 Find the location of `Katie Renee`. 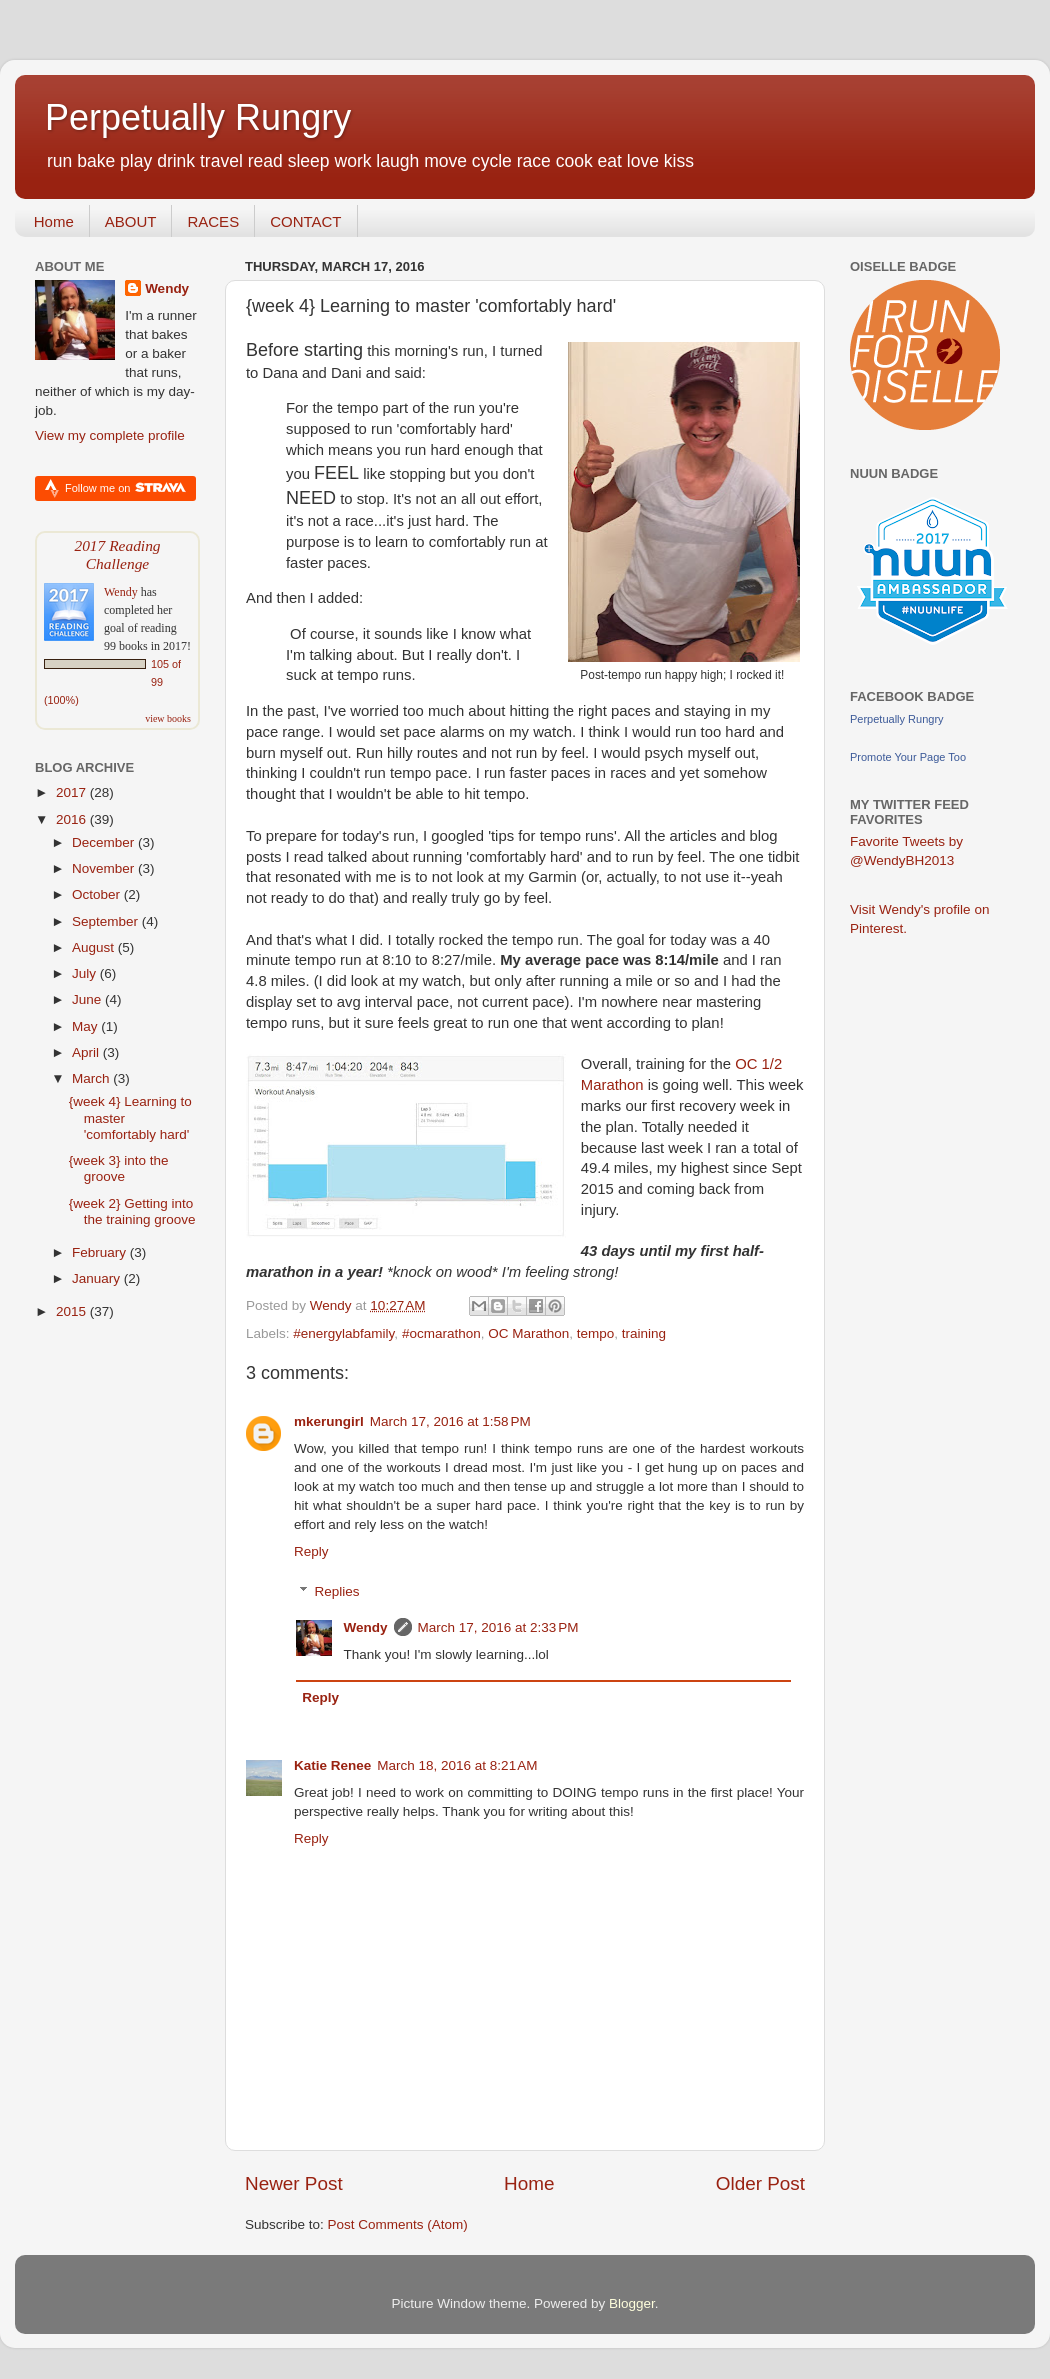

Katie Renee is located at coordinates (332, 1765).